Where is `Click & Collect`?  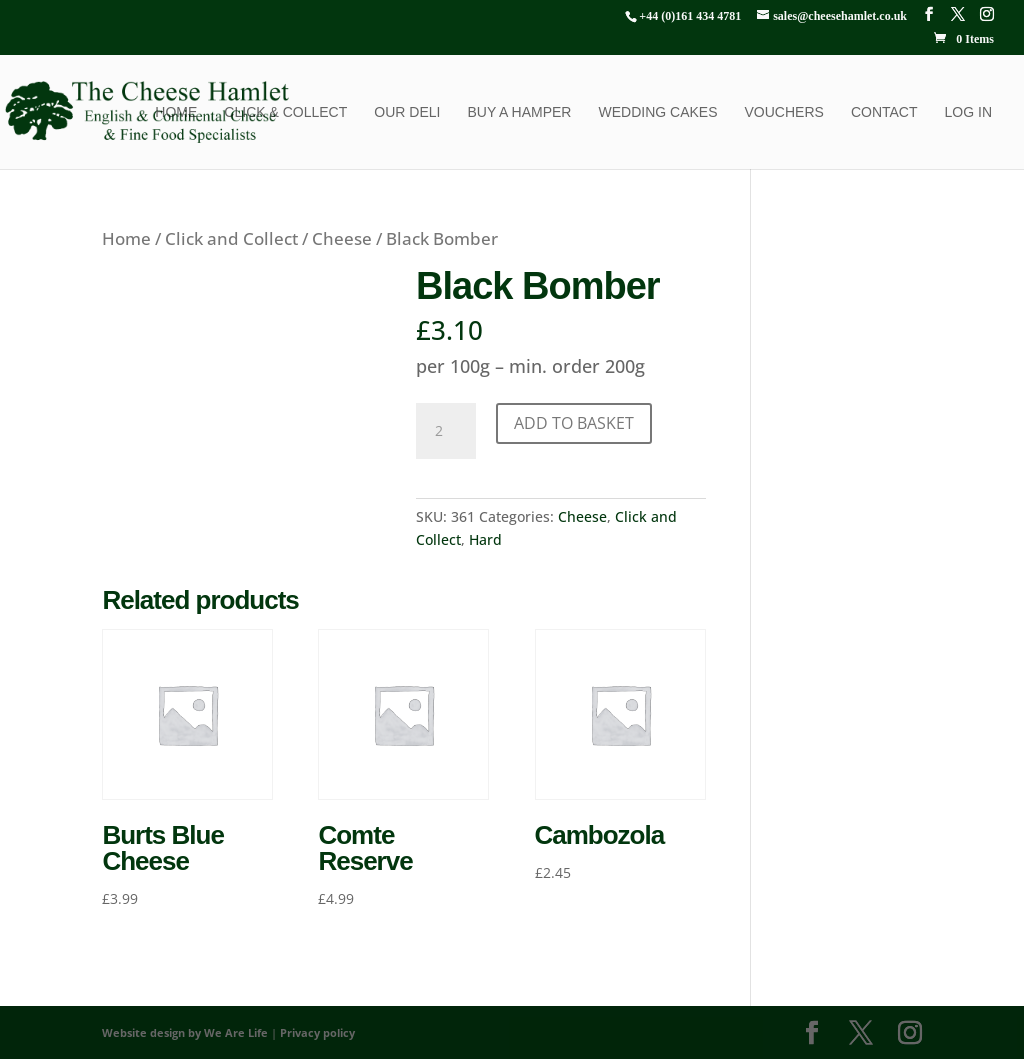 Click & Collect is located at coordinates (285, 112).